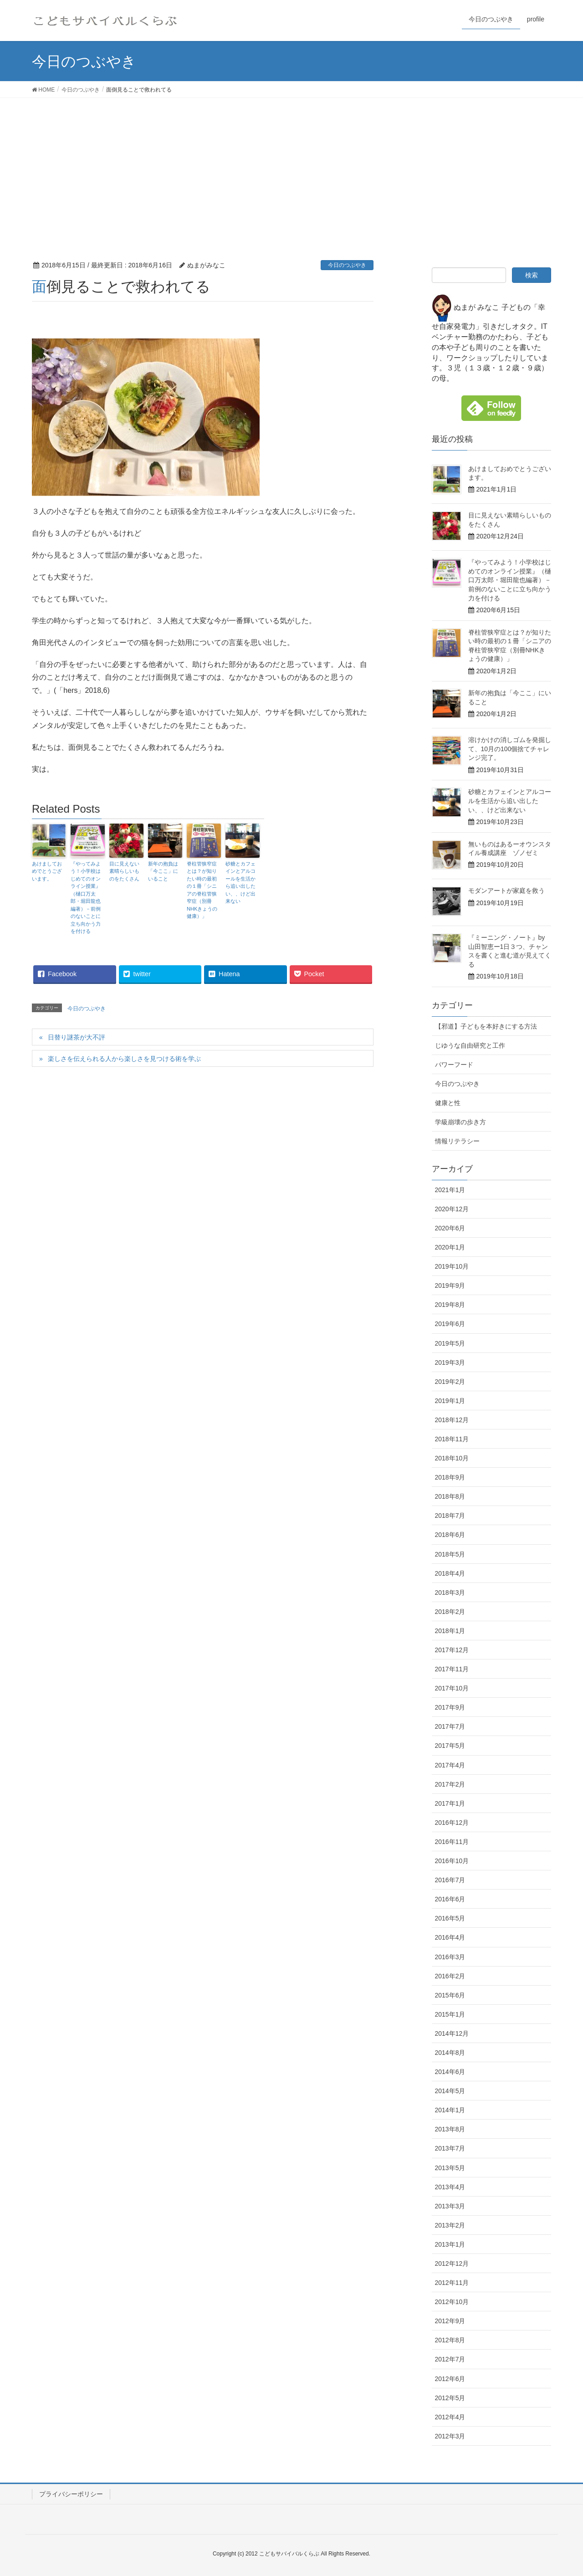 The width and height of the screenshot is (583, 2576). What do you see at coordinates (450, 2321) in the screenshot?
I see `2012年9月` at bounding box center [450, 2321].